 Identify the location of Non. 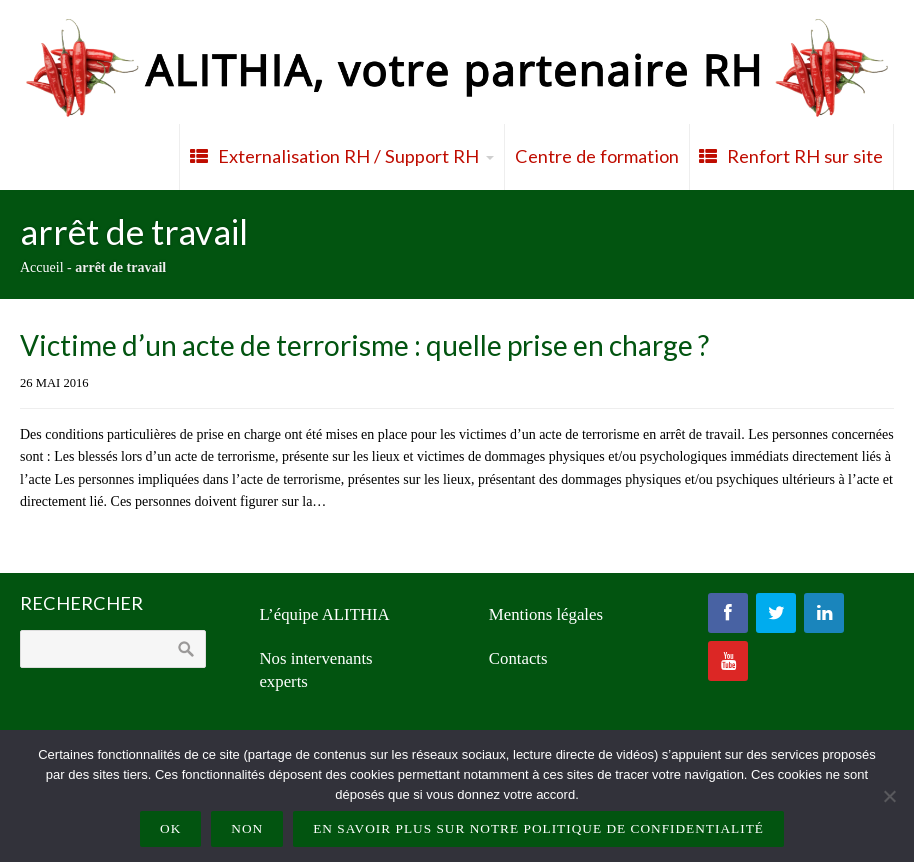
(247, 828).